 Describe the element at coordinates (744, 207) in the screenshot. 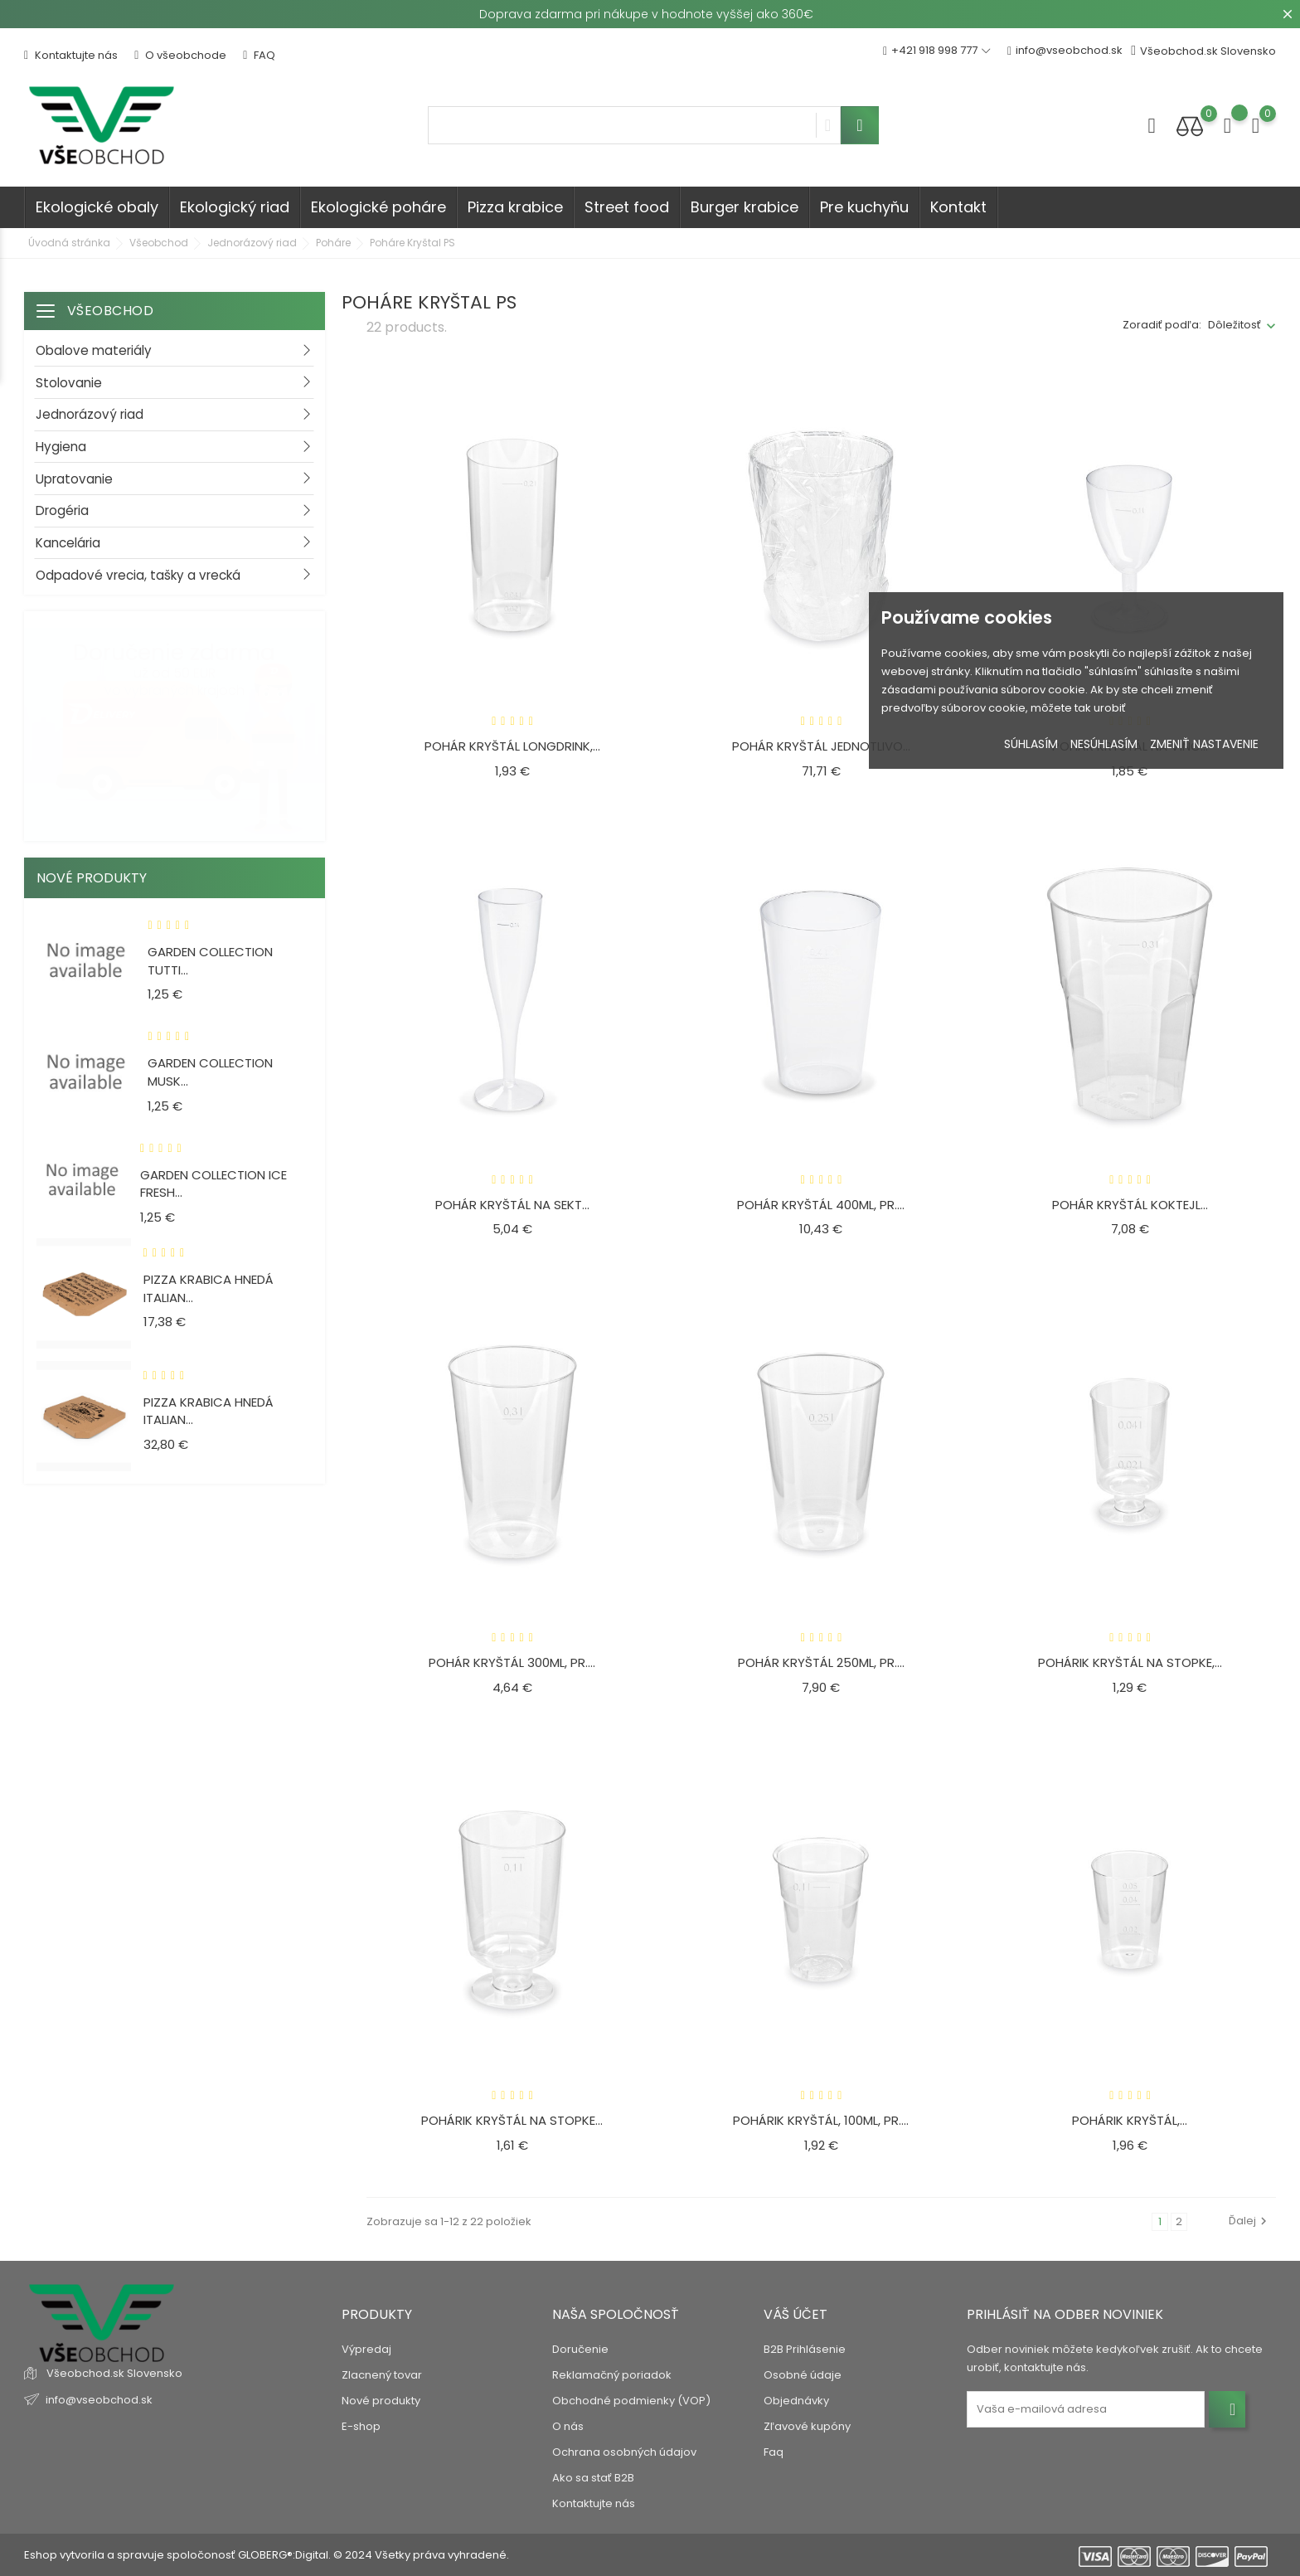

I see `Burger krabice` at that location.